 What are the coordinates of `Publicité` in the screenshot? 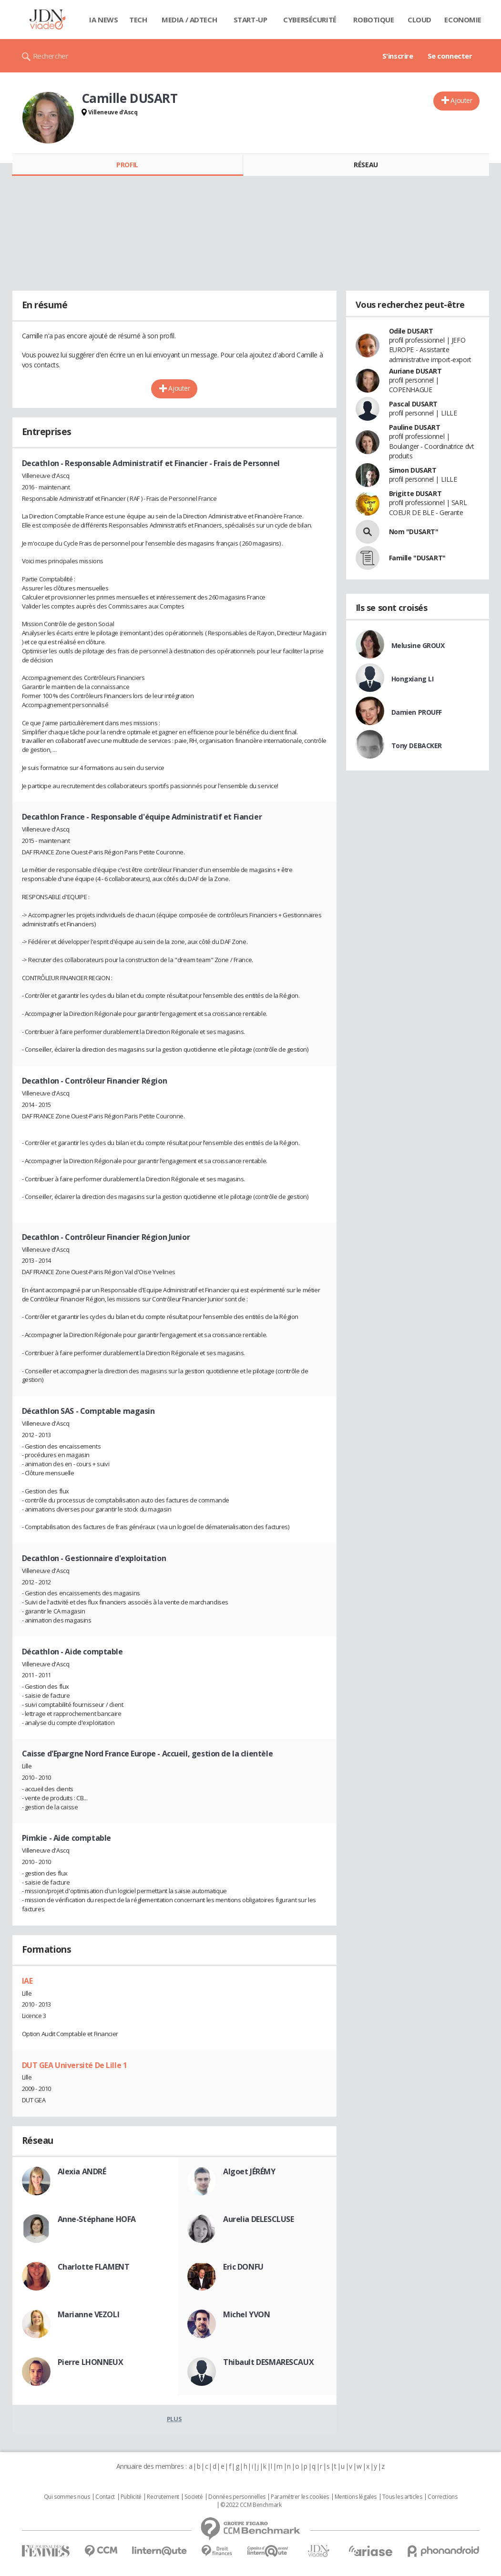 It's located at (131, 2497).